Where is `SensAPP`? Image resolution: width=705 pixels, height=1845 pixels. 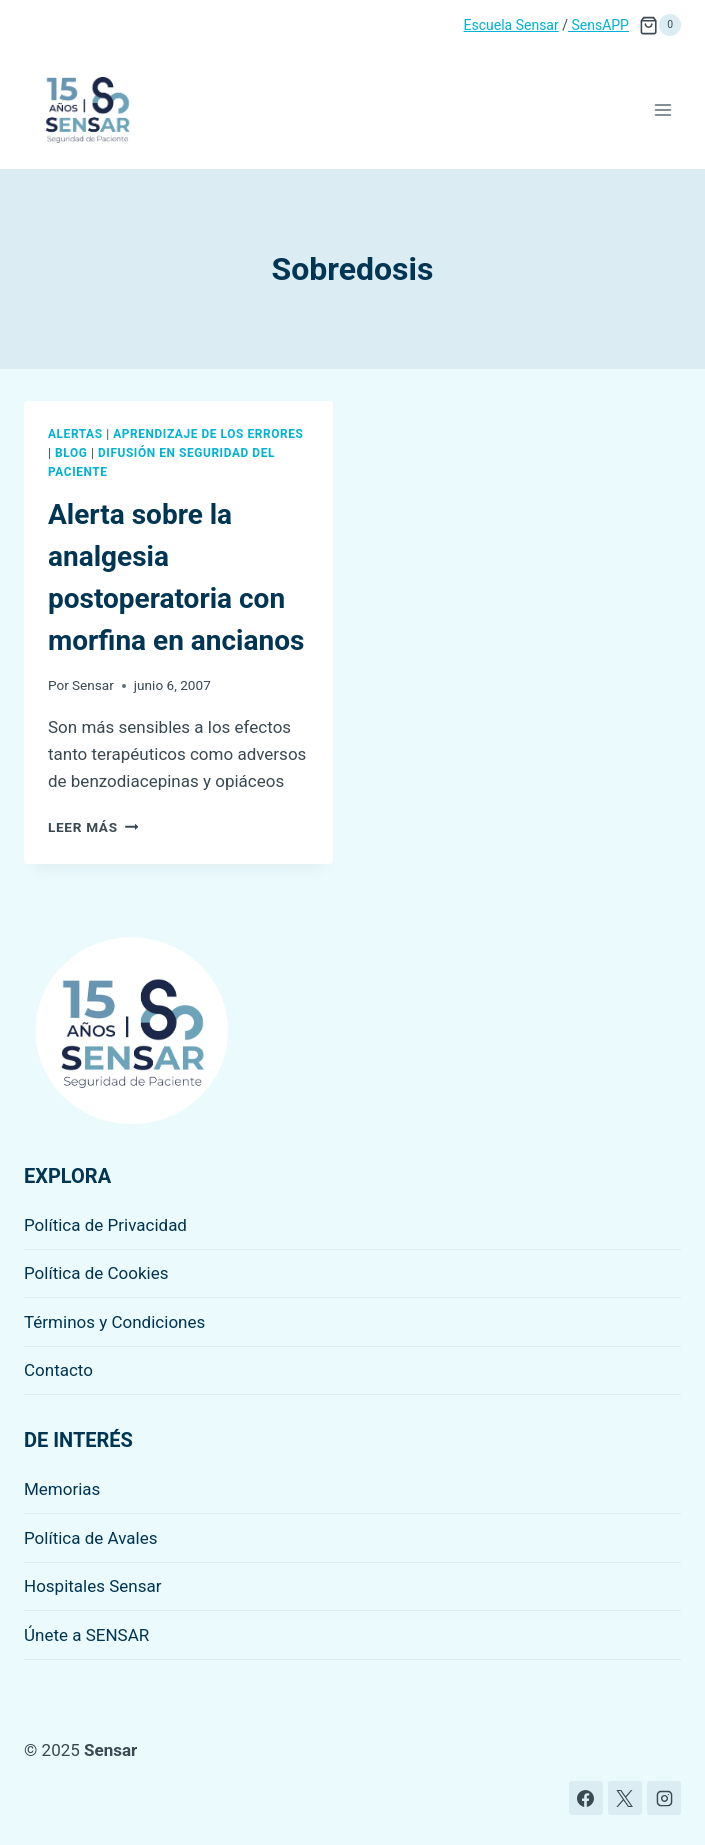
SensAPP is located at coordinates (598, 25).